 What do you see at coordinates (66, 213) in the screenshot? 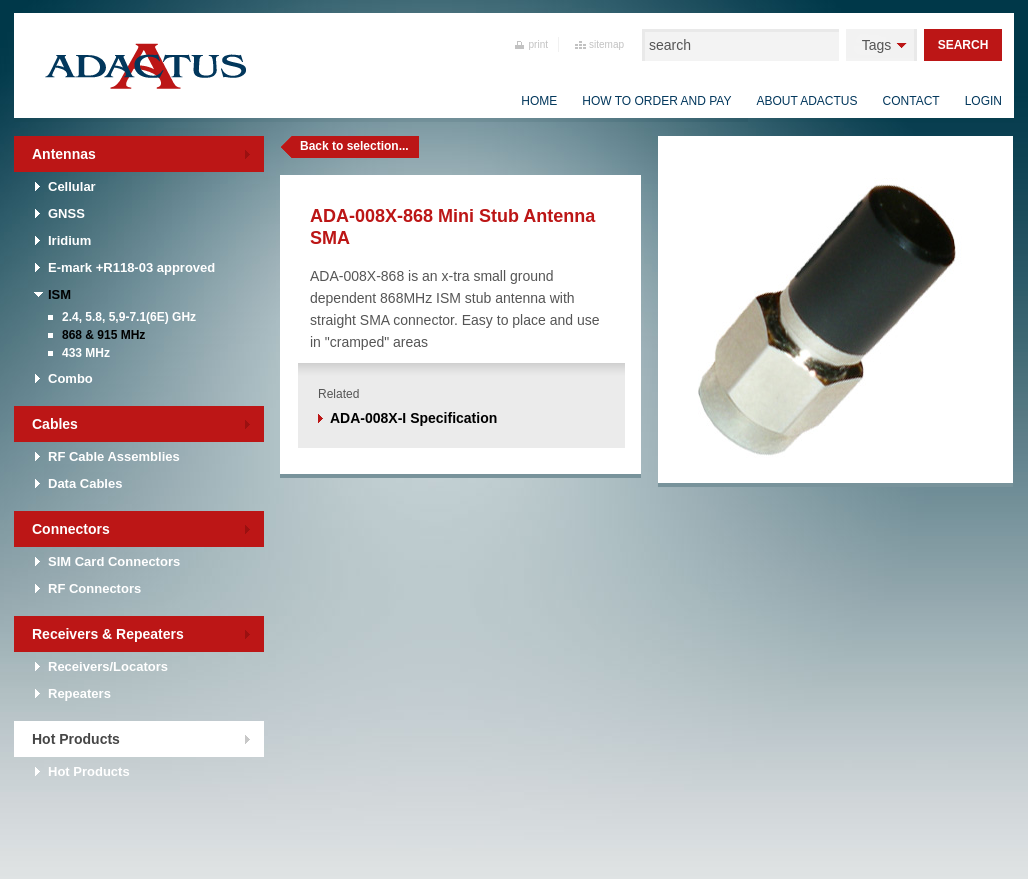
I see `GNSS` at bounding box center [66, 213].